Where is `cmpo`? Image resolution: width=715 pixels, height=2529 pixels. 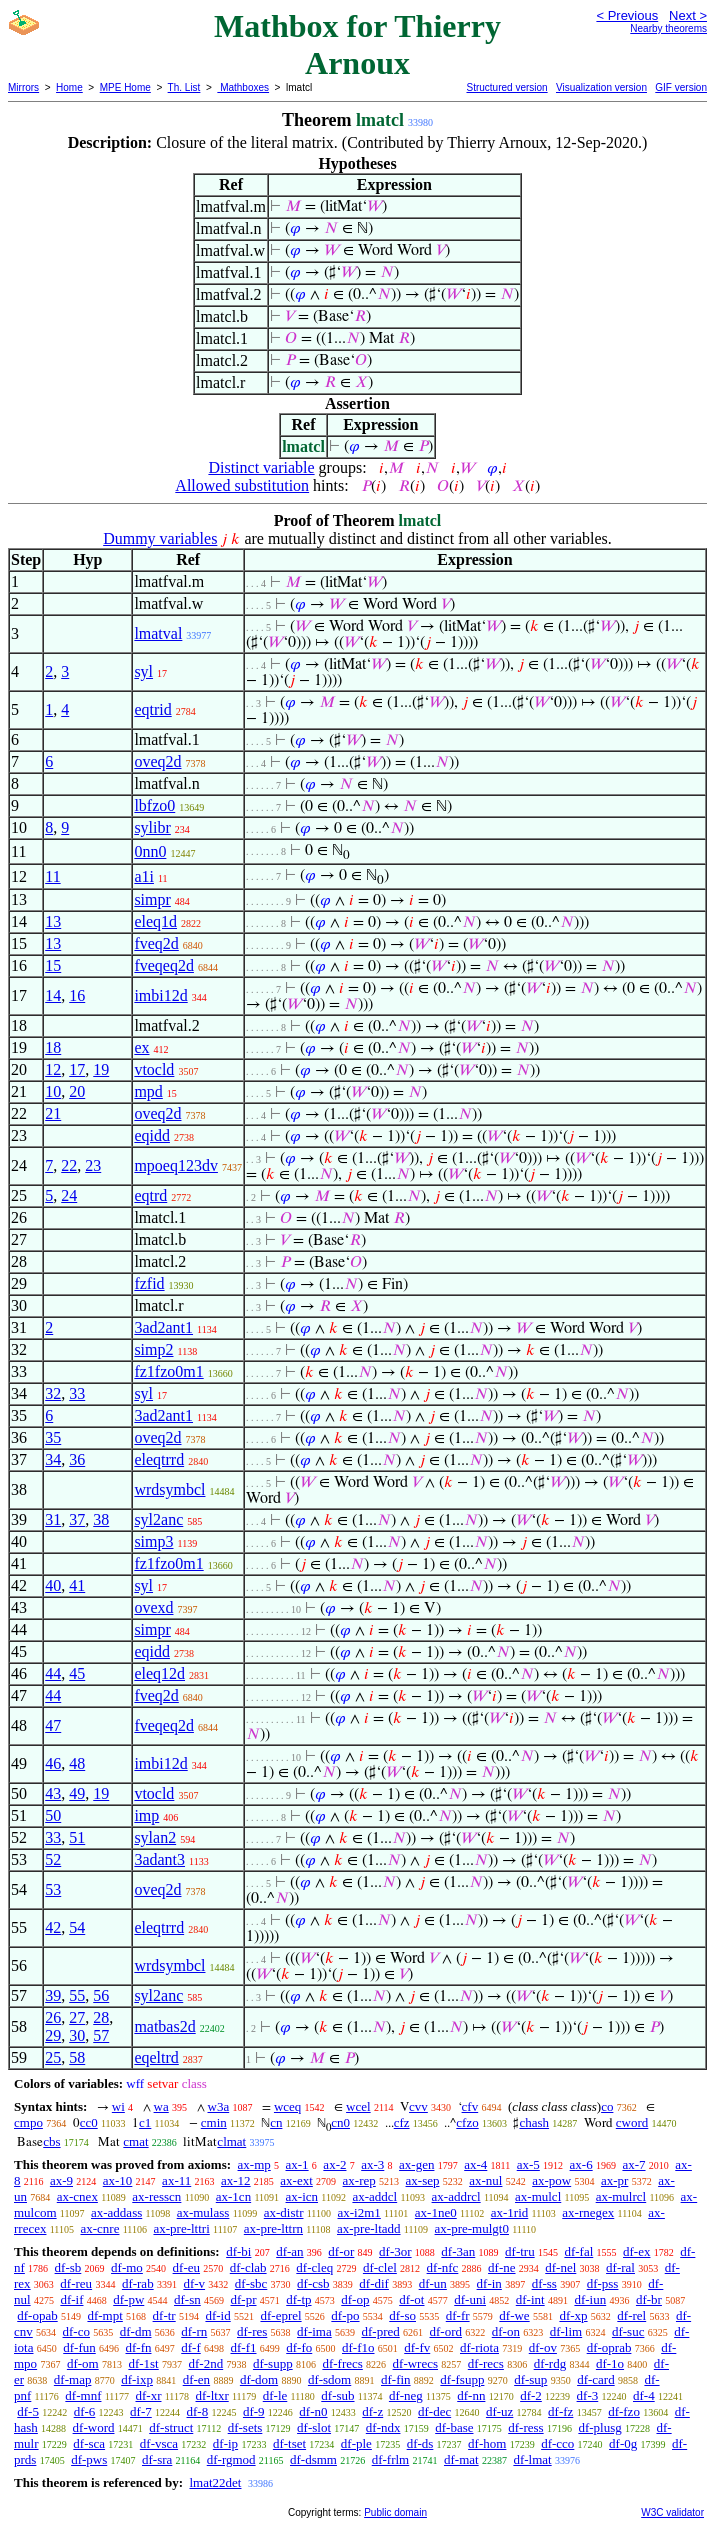 cmpo is located at coordinates (28, 2122).